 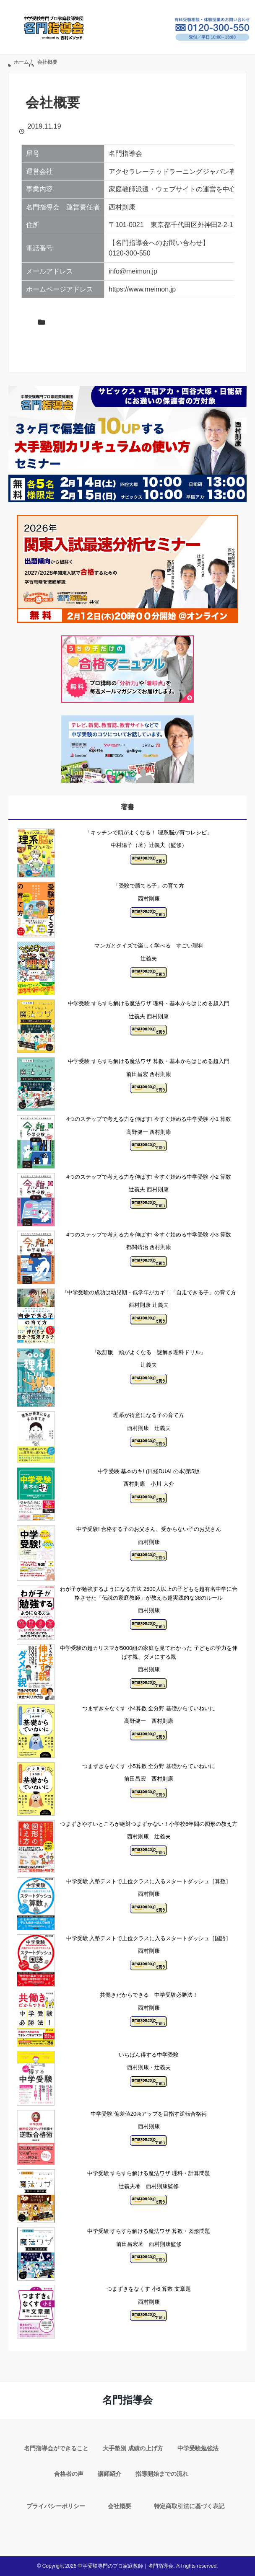 What do you see at coordinates (127, 2400) in the screenshot?
I see `名門指導会` at bounding box center [127, 2400].